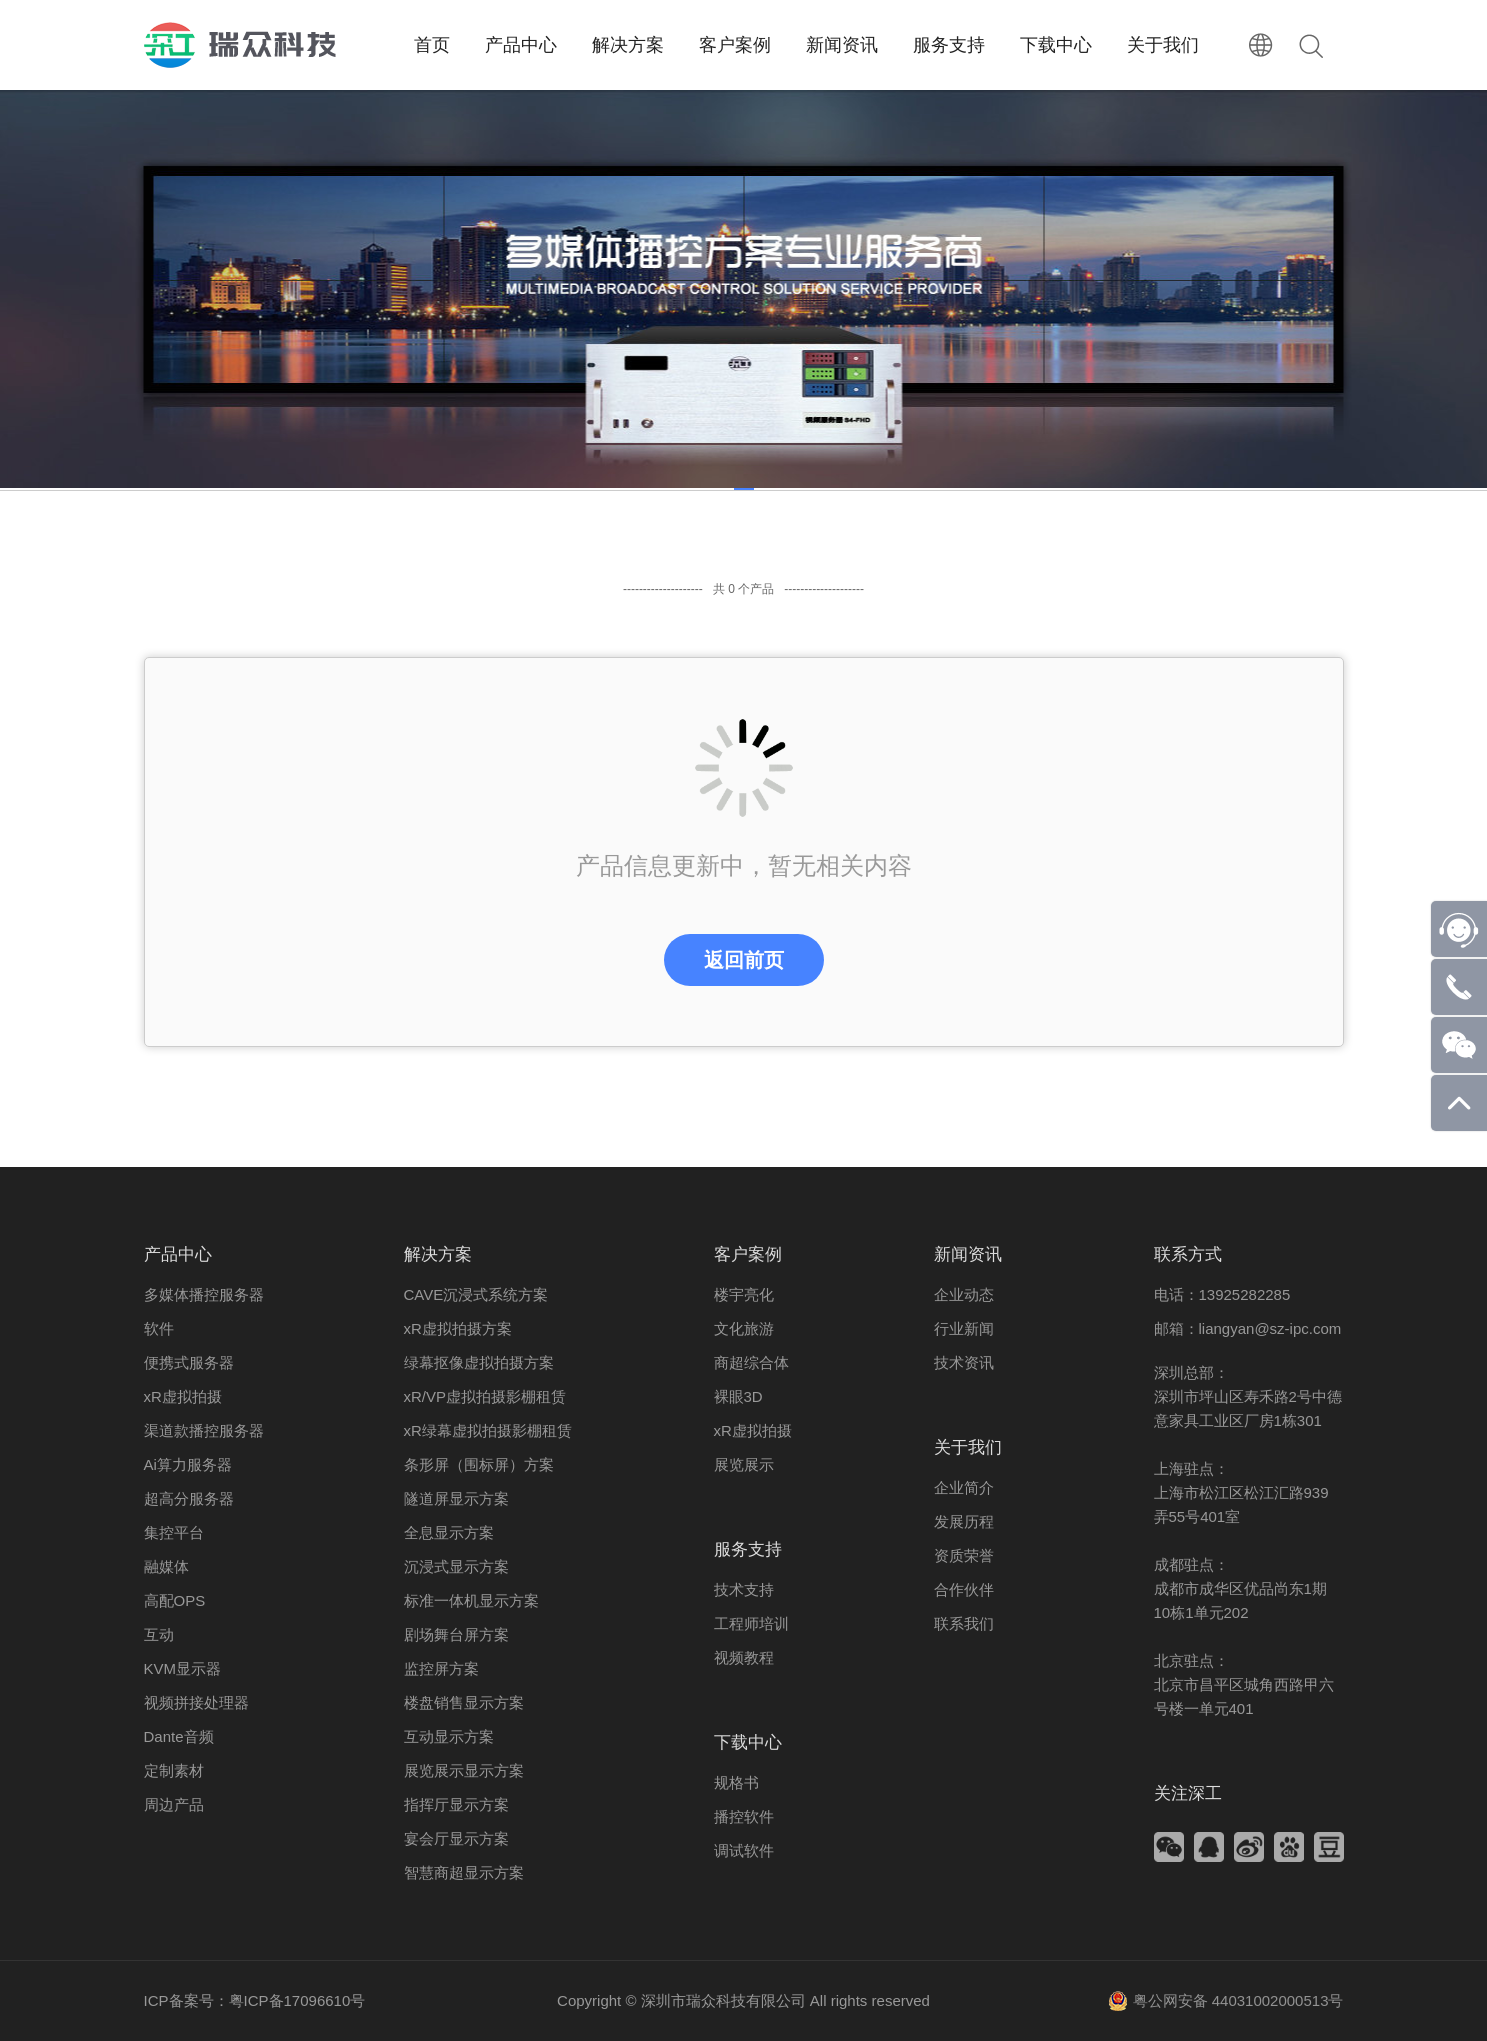 This screenshot has height=2041, width=1487. Describe the element at coordinates (744, 1589) in the screenshot. I see `技术支持` at that location.